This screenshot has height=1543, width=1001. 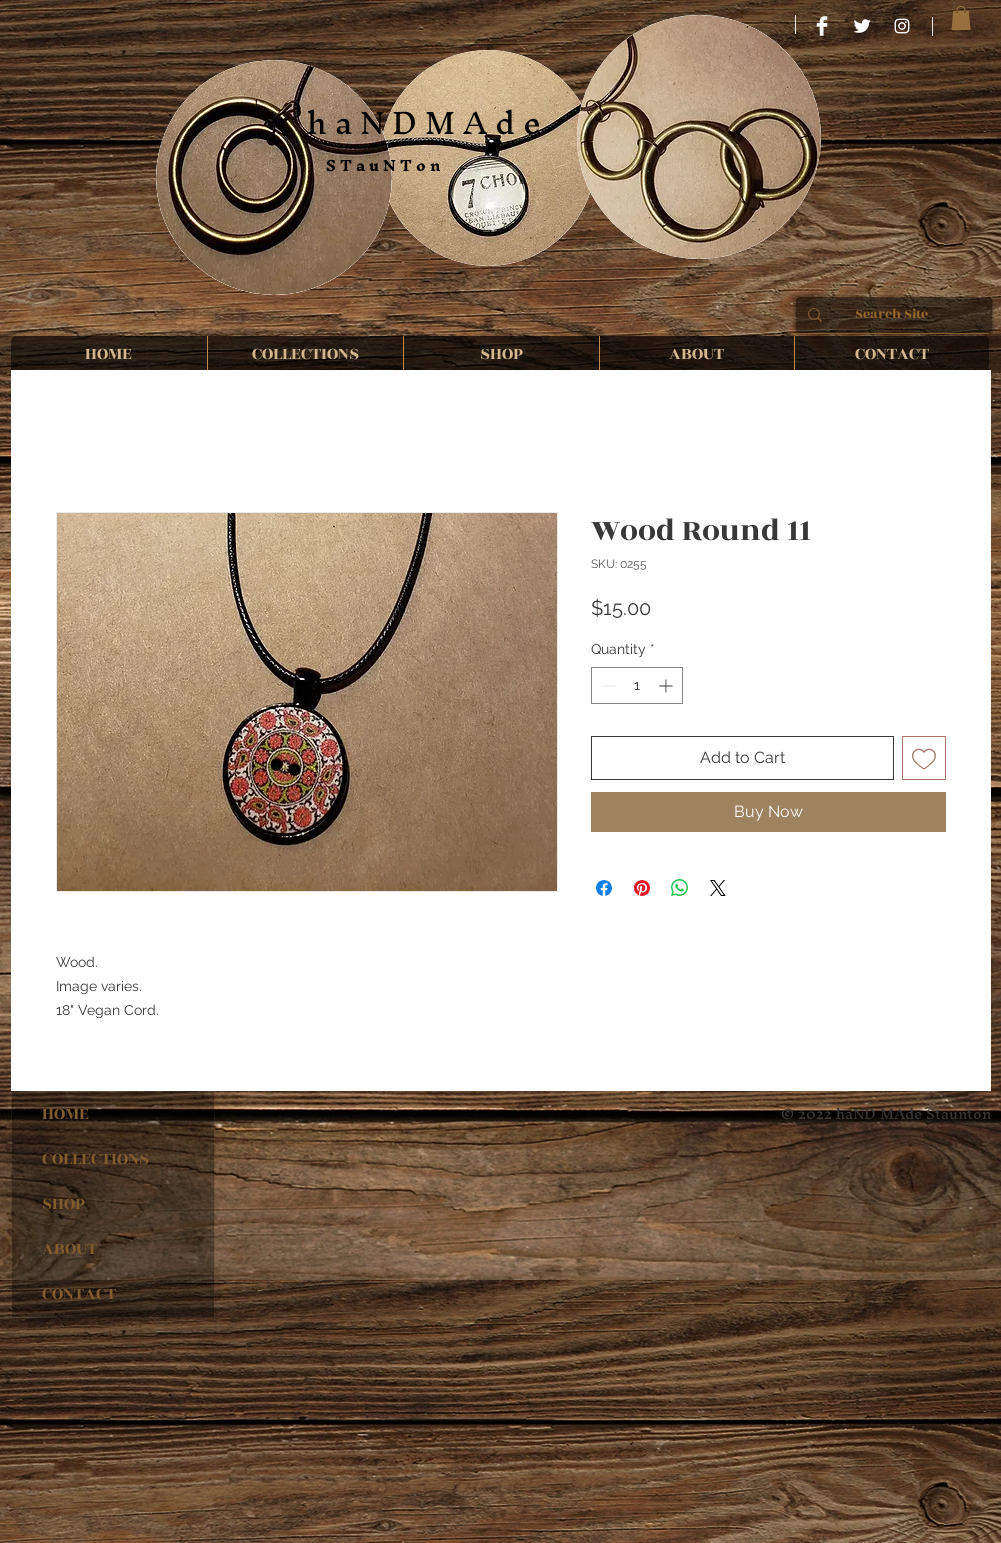 I want to click on [Share on X], so click(x=718, y=888).